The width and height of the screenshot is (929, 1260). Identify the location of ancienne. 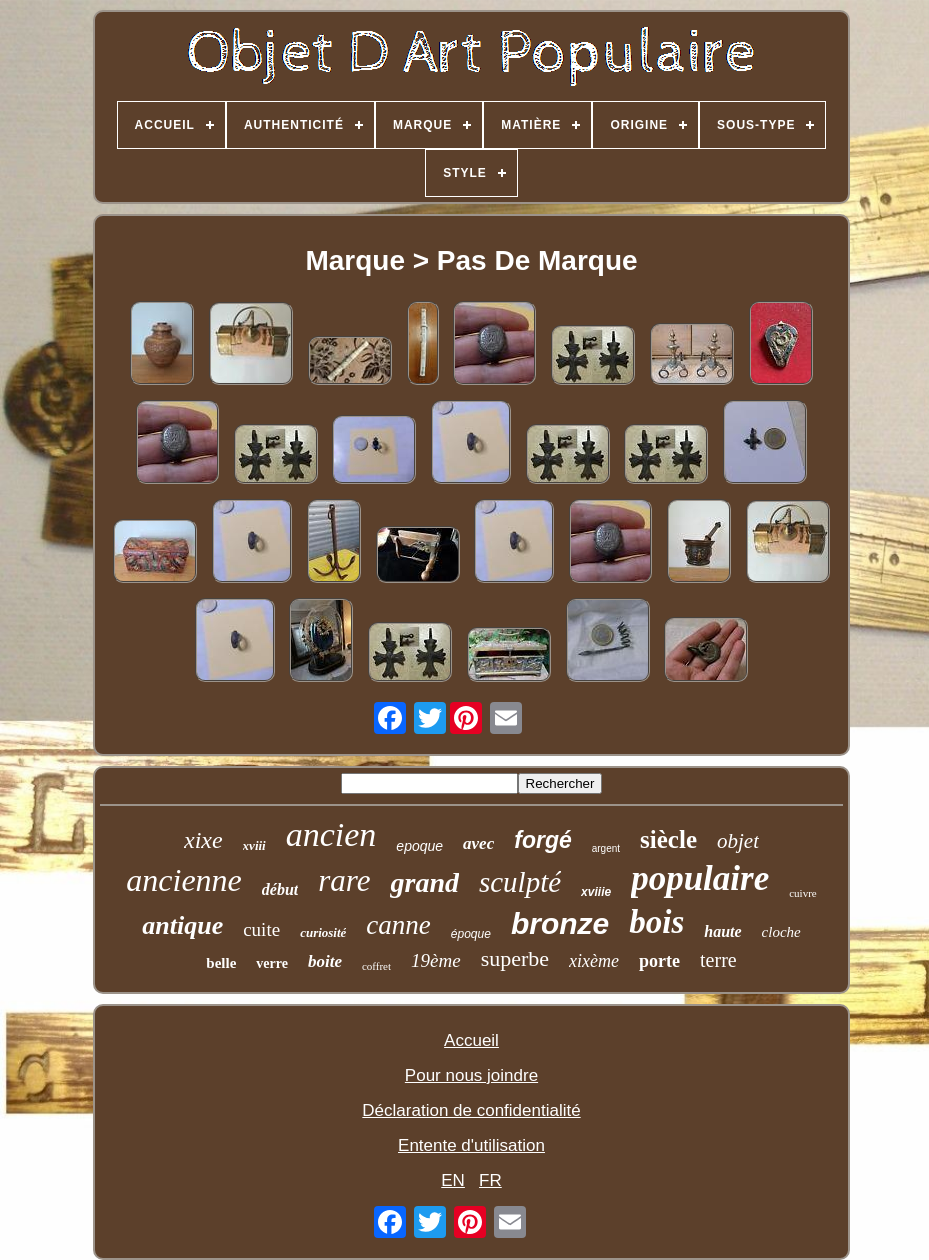
(184, 880).